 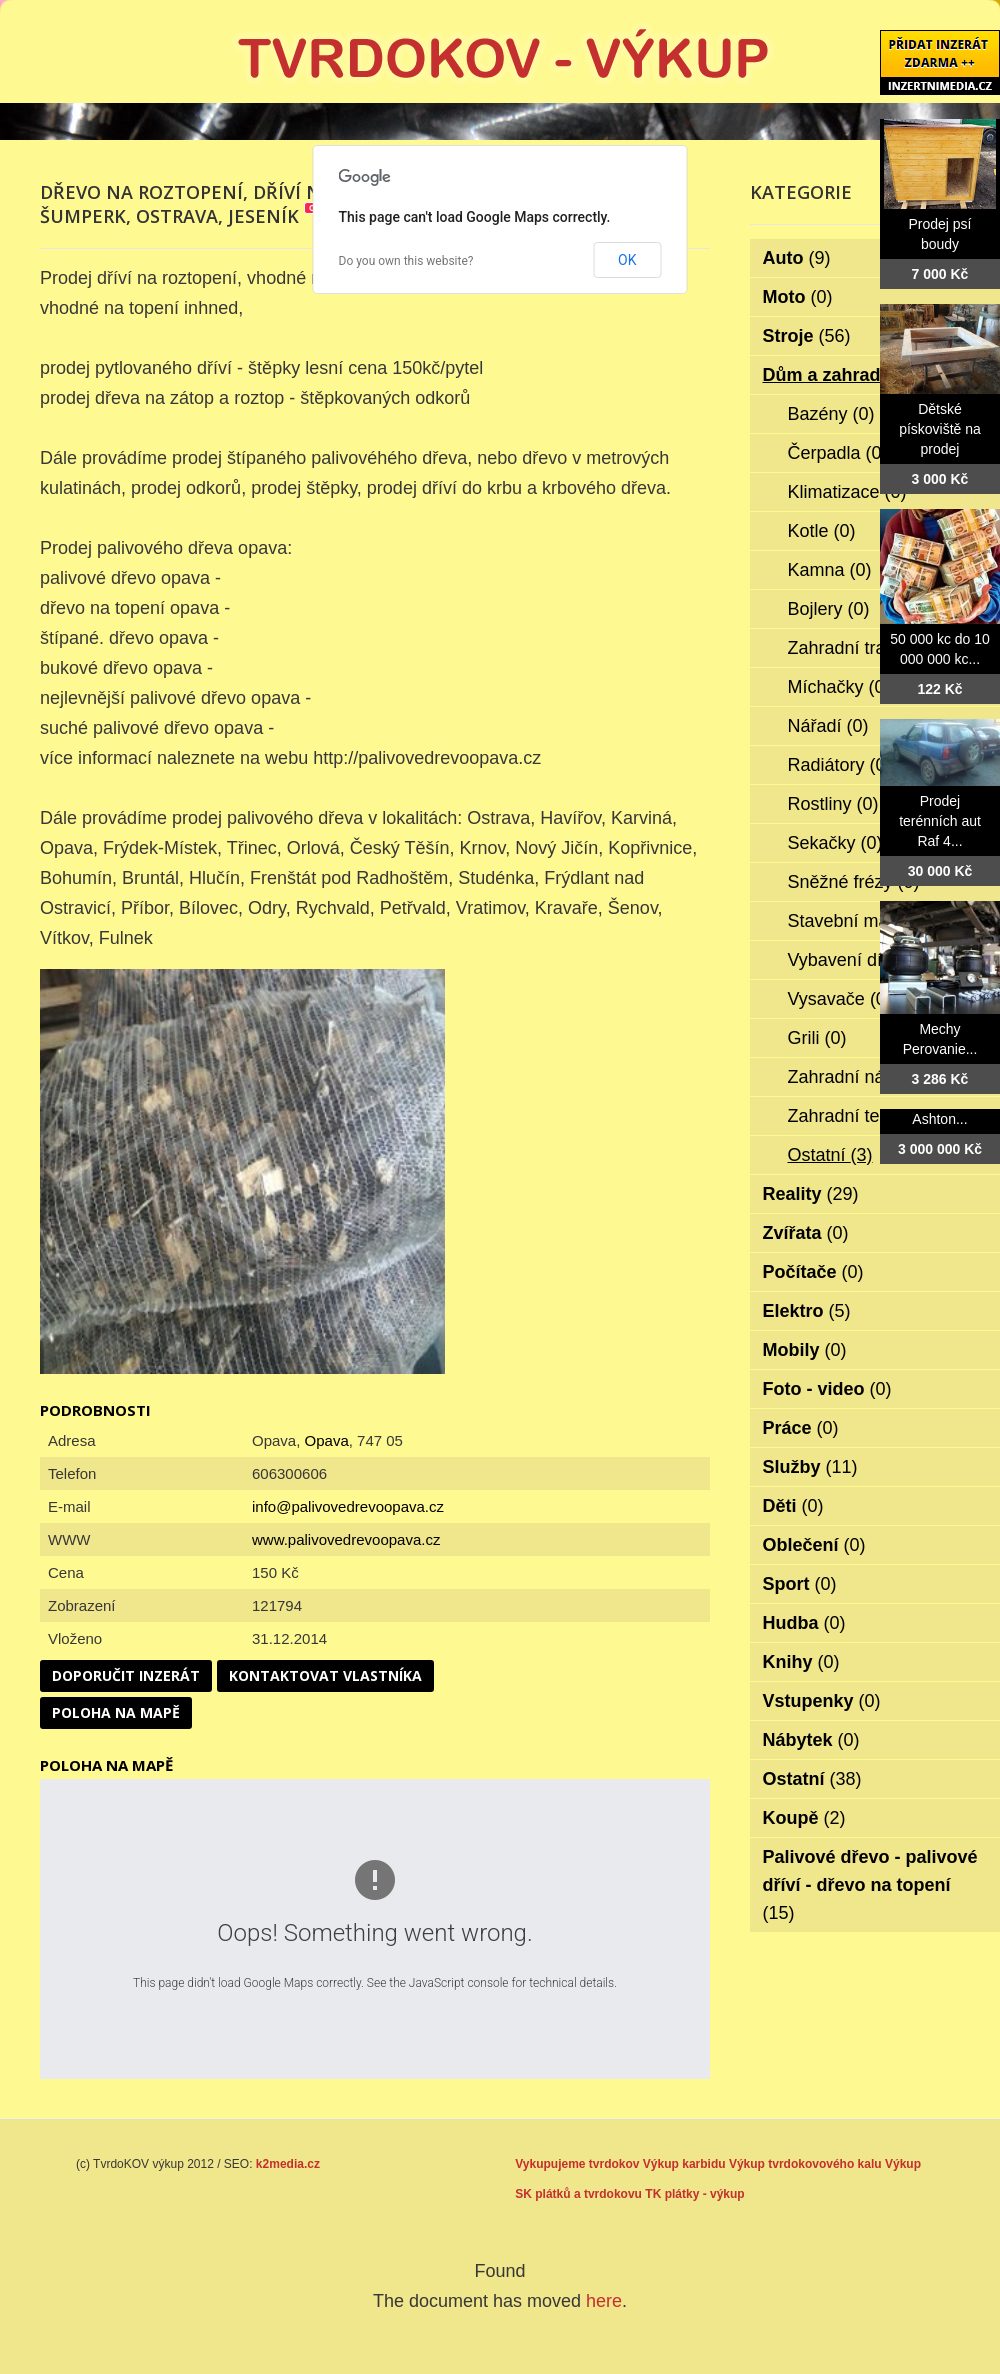 What do you see at coordinates (806, 1233) in the screenshot?
I see `Zvířata` at bounding box center [806, 1233].